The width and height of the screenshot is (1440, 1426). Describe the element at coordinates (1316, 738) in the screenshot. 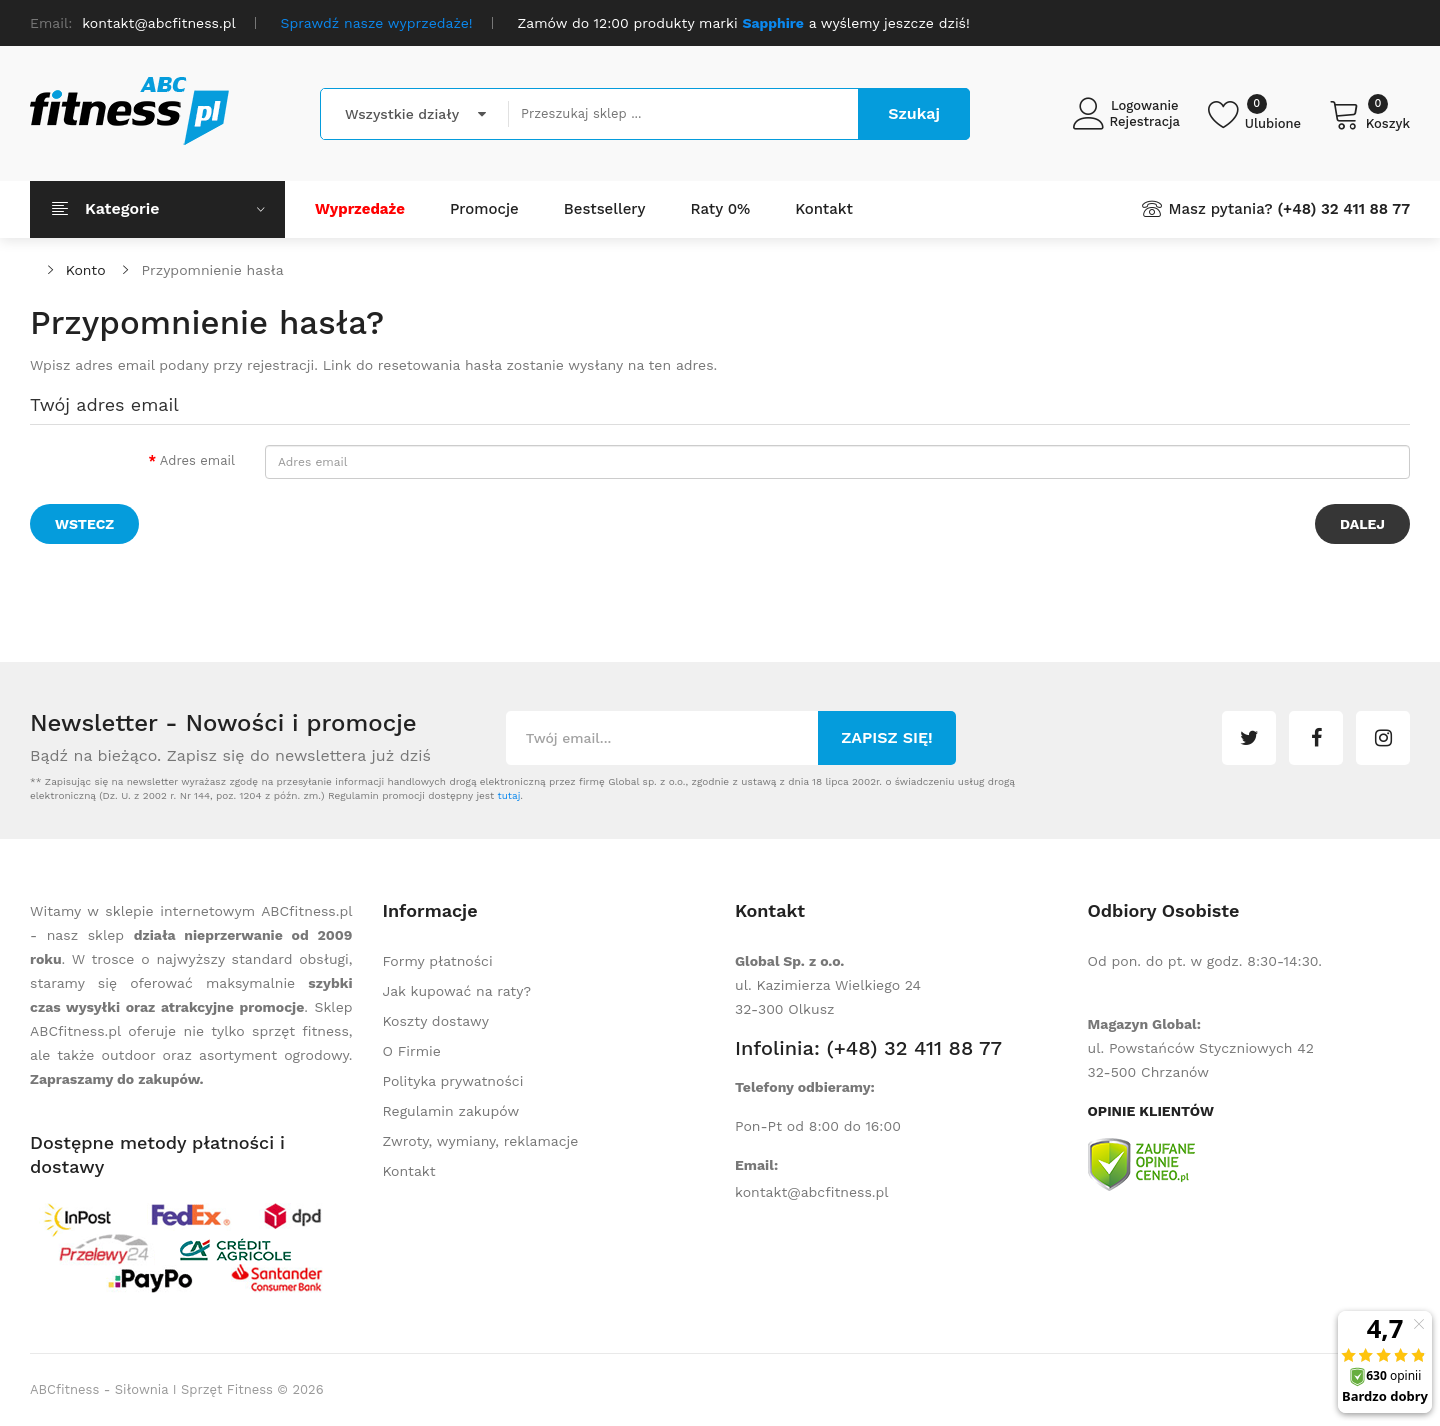

I see `facebook` at that location.